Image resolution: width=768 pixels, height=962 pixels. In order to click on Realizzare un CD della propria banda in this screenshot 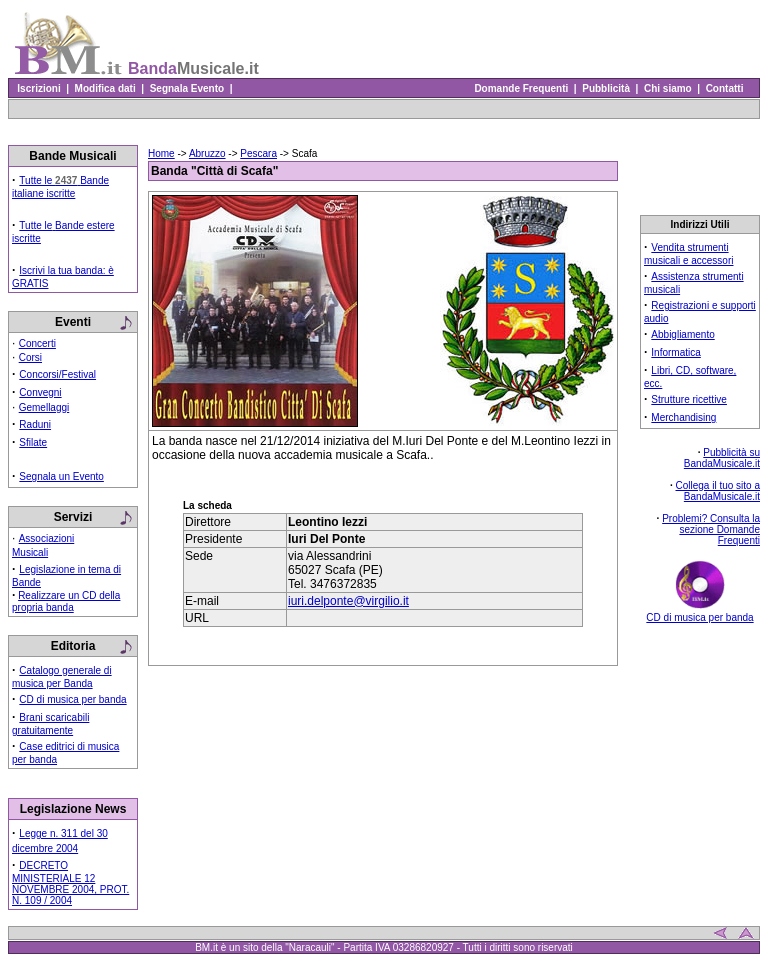, I will do `click(66, 601)`.